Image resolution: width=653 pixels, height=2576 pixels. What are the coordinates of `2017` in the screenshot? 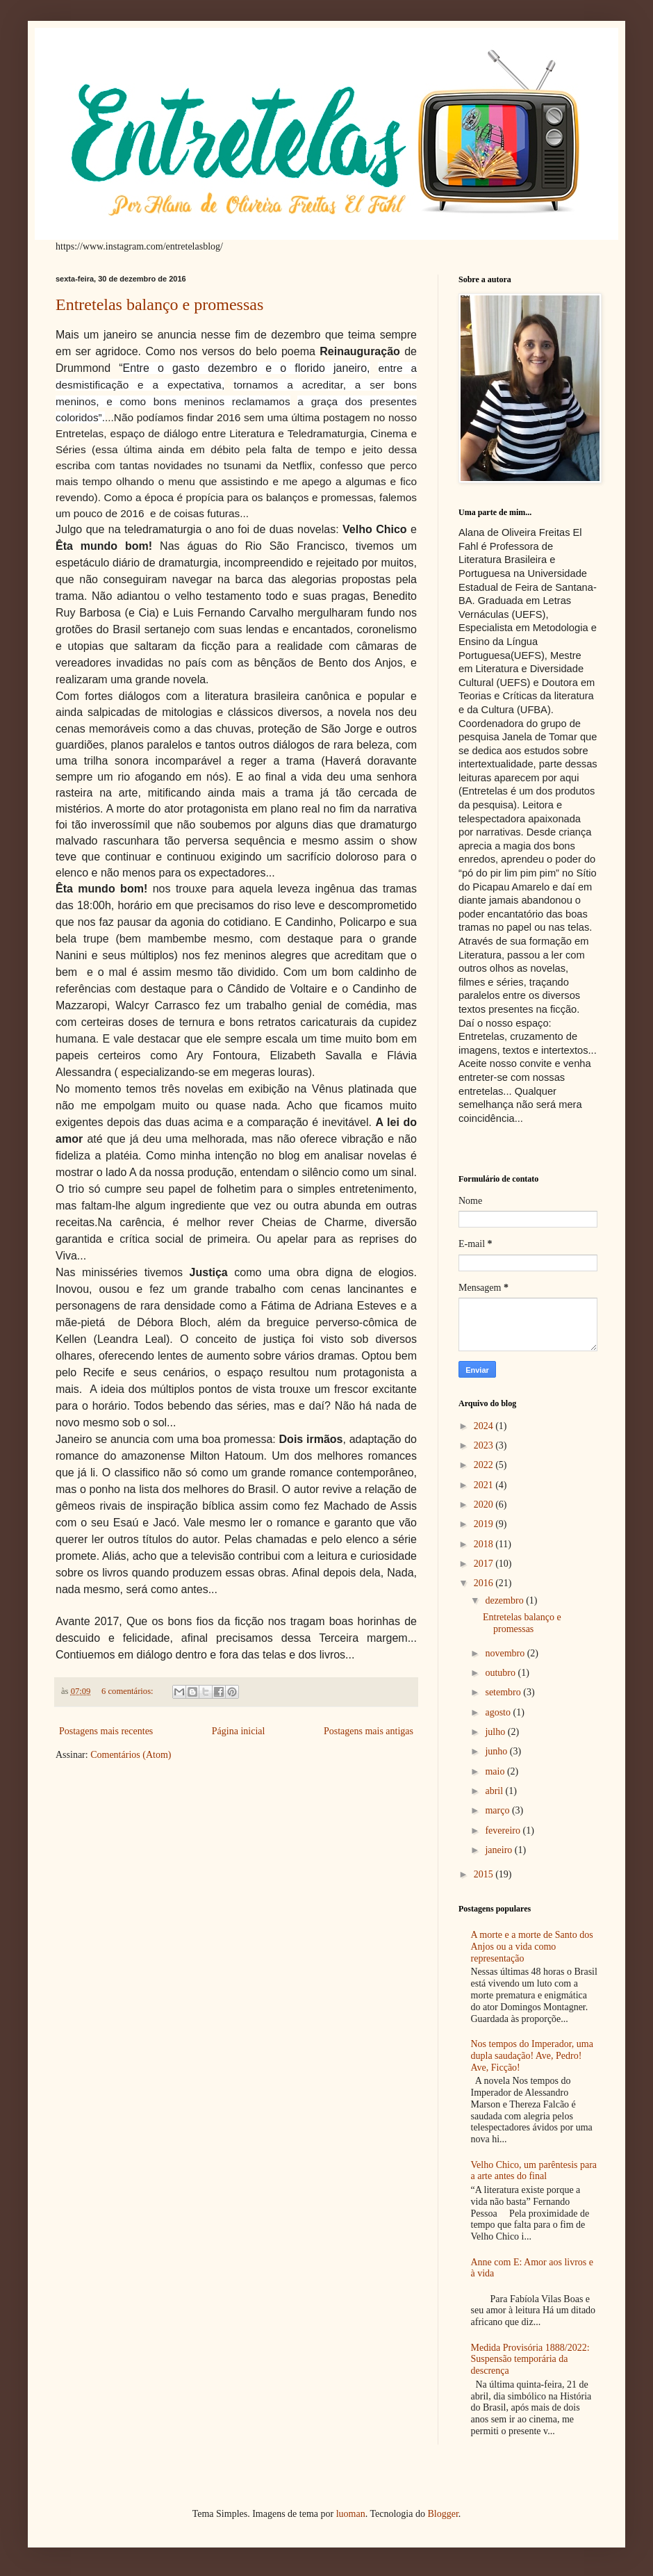 It's located at (485, 1563).